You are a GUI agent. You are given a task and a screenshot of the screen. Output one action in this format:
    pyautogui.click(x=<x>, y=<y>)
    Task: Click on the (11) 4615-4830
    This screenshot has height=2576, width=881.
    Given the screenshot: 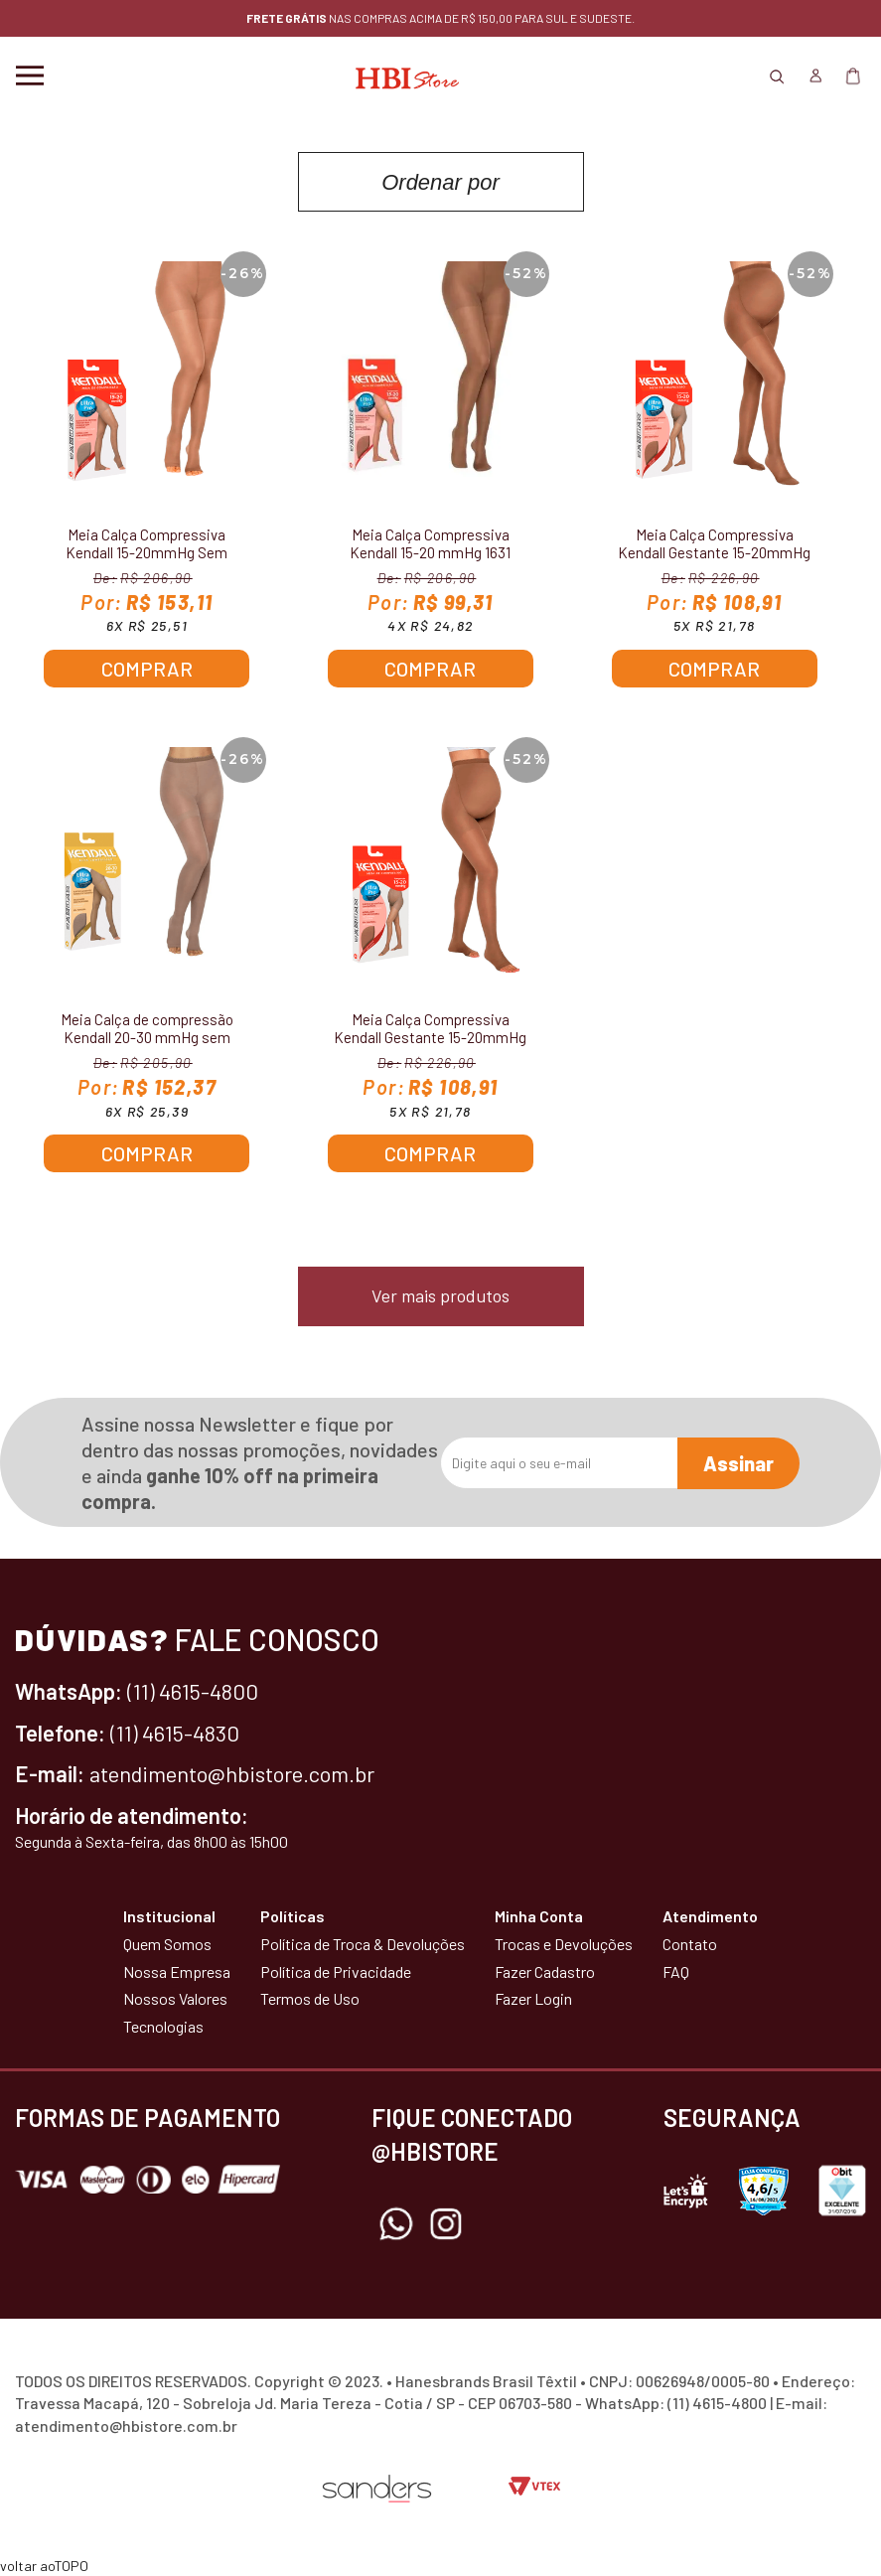 What is the action you would take?
    pyautogui.click(x=174, y=1732)
    